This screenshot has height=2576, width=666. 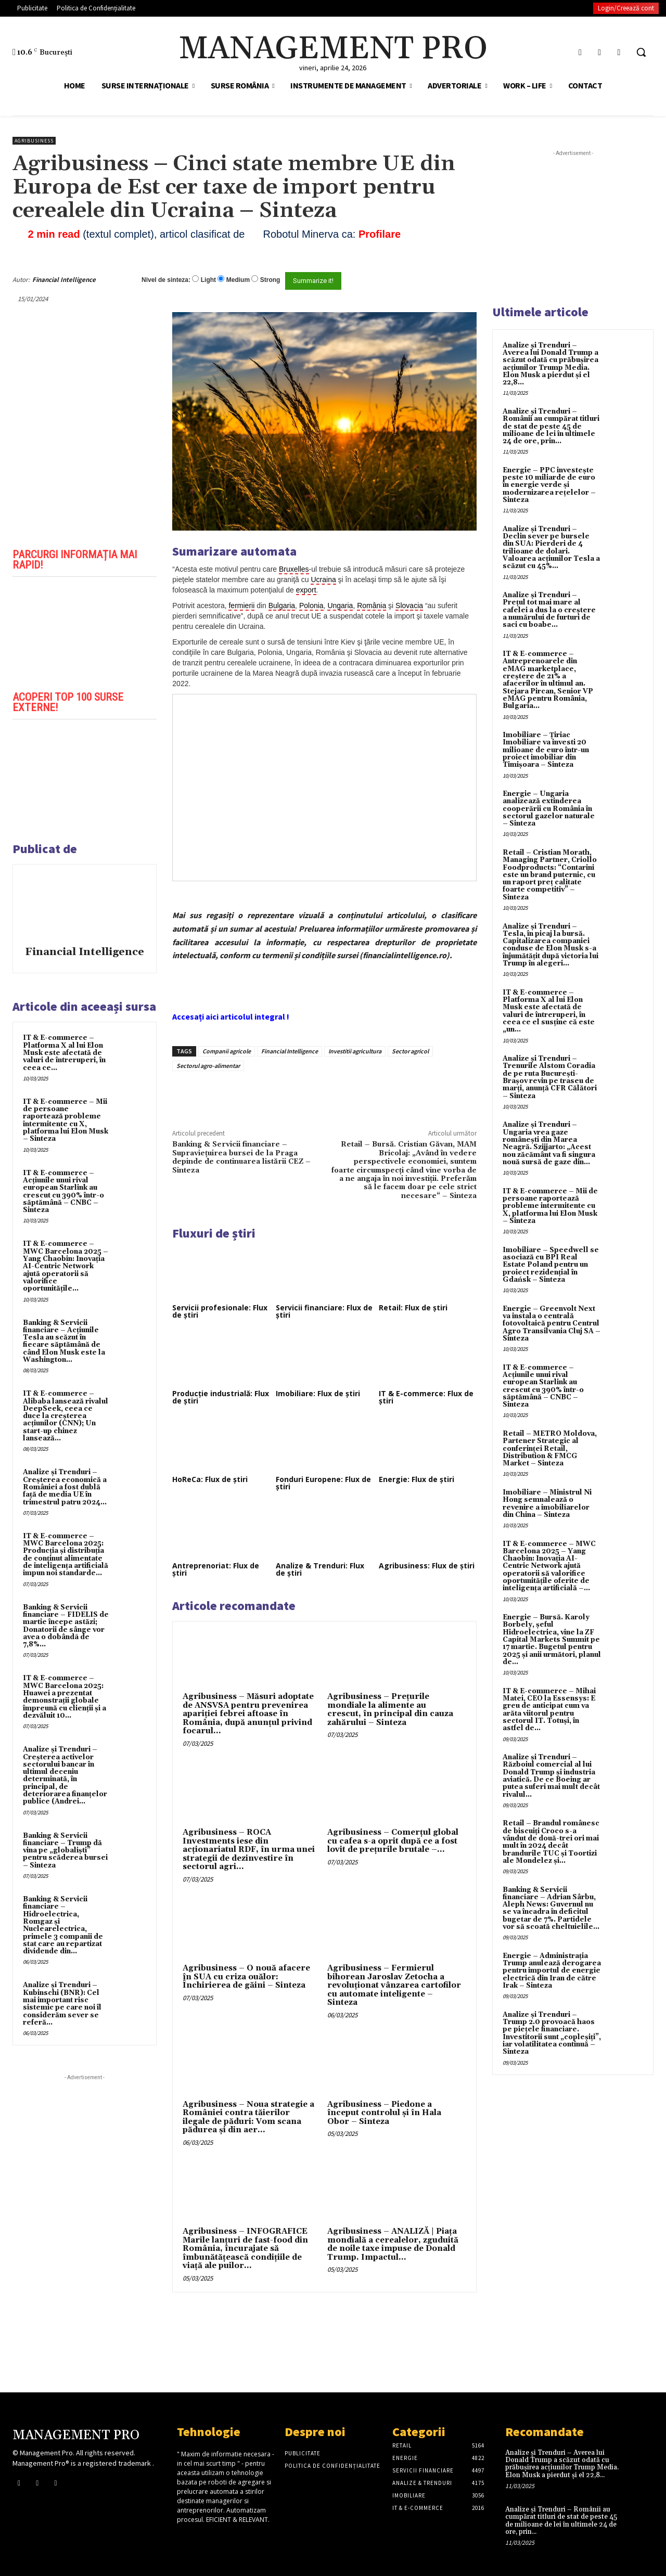 What do you see at coordinates (219, 1311) in the screenshot?
I see `Servicii profesionale: Flux de știri` at bounding box center [219, 1311].